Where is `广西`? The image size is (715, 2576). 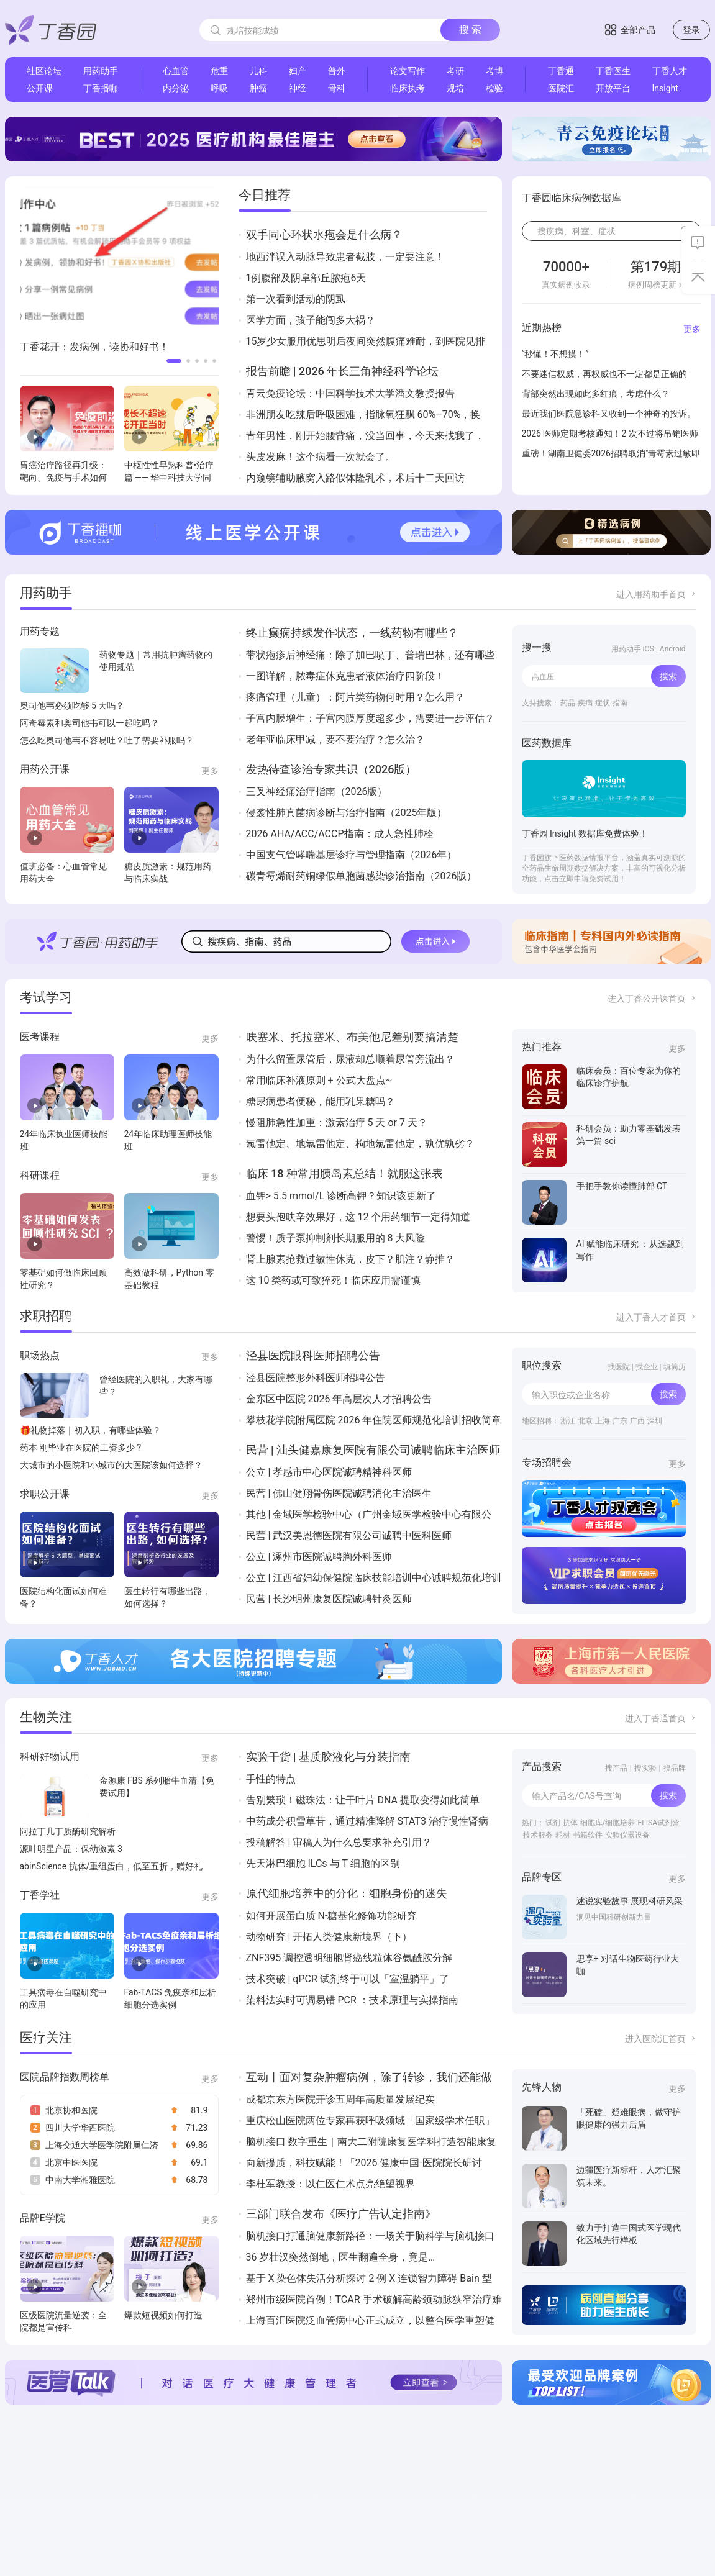
广西 is located at coordinates (637, 1421).